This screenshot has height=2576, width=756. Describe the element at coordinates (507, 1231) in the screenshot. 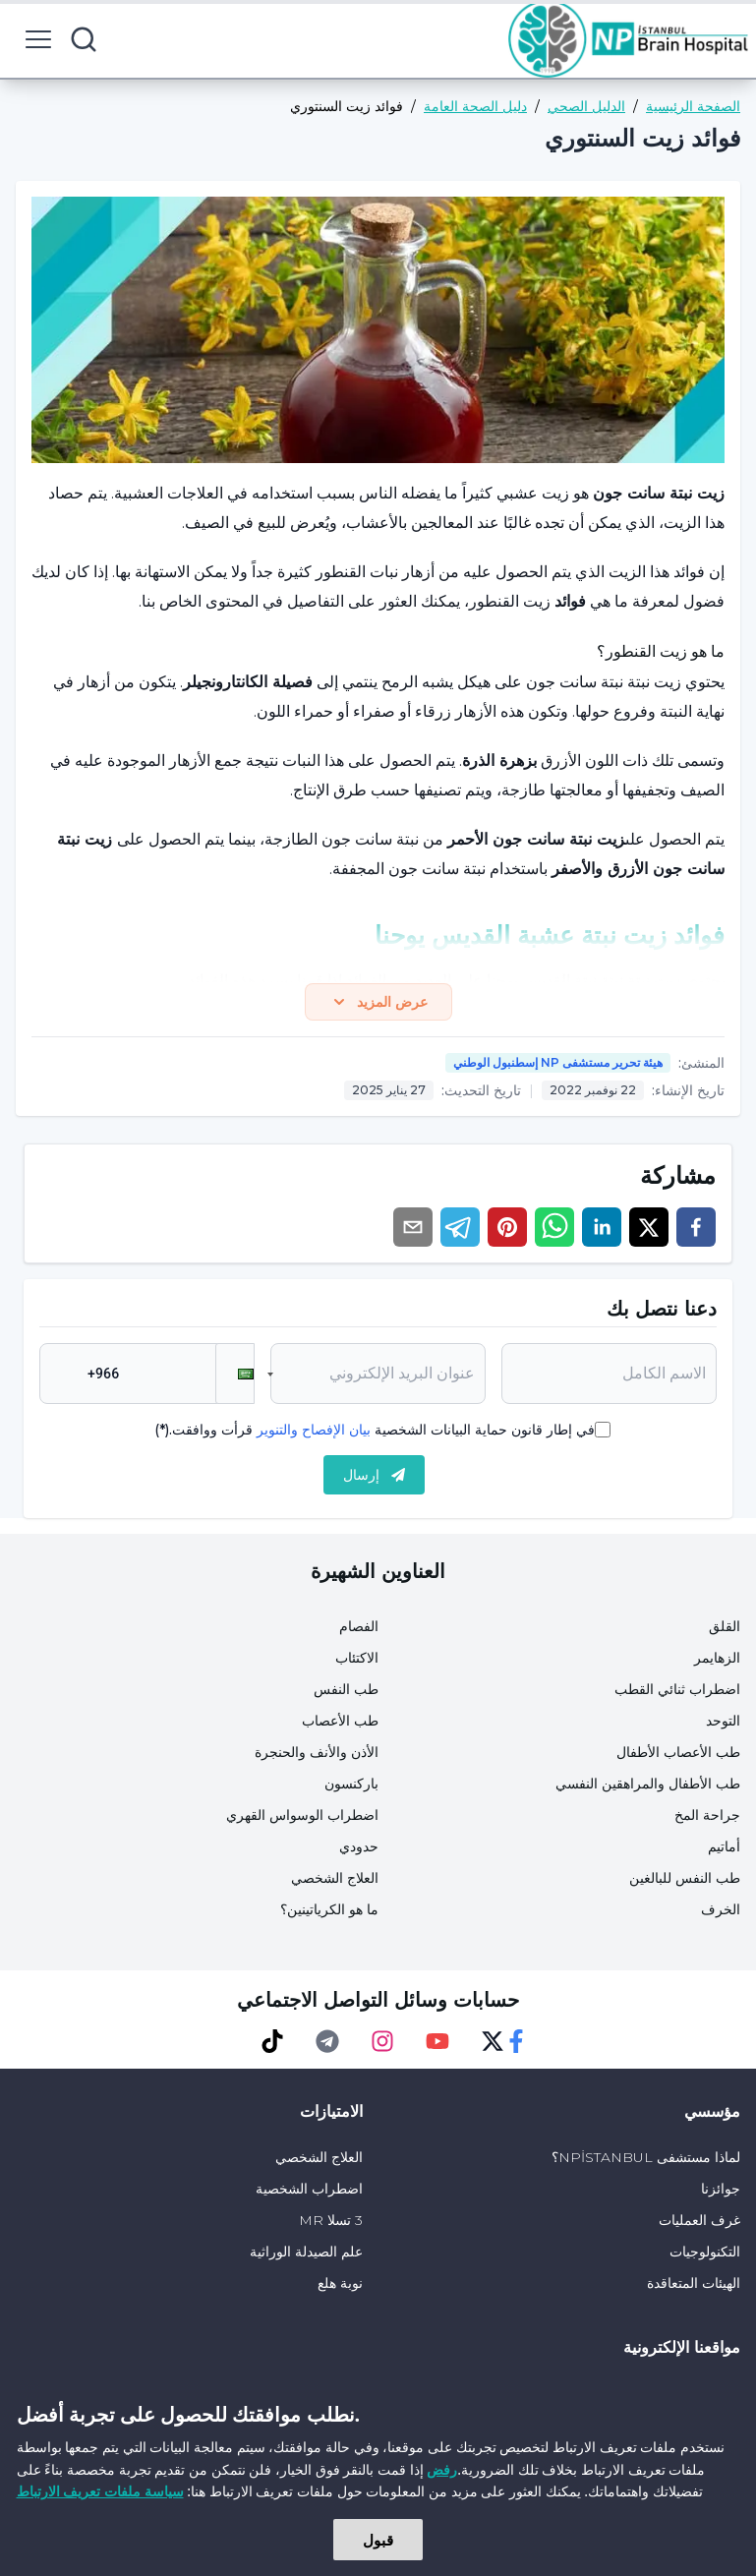

I see `[pinterest]` at that location.